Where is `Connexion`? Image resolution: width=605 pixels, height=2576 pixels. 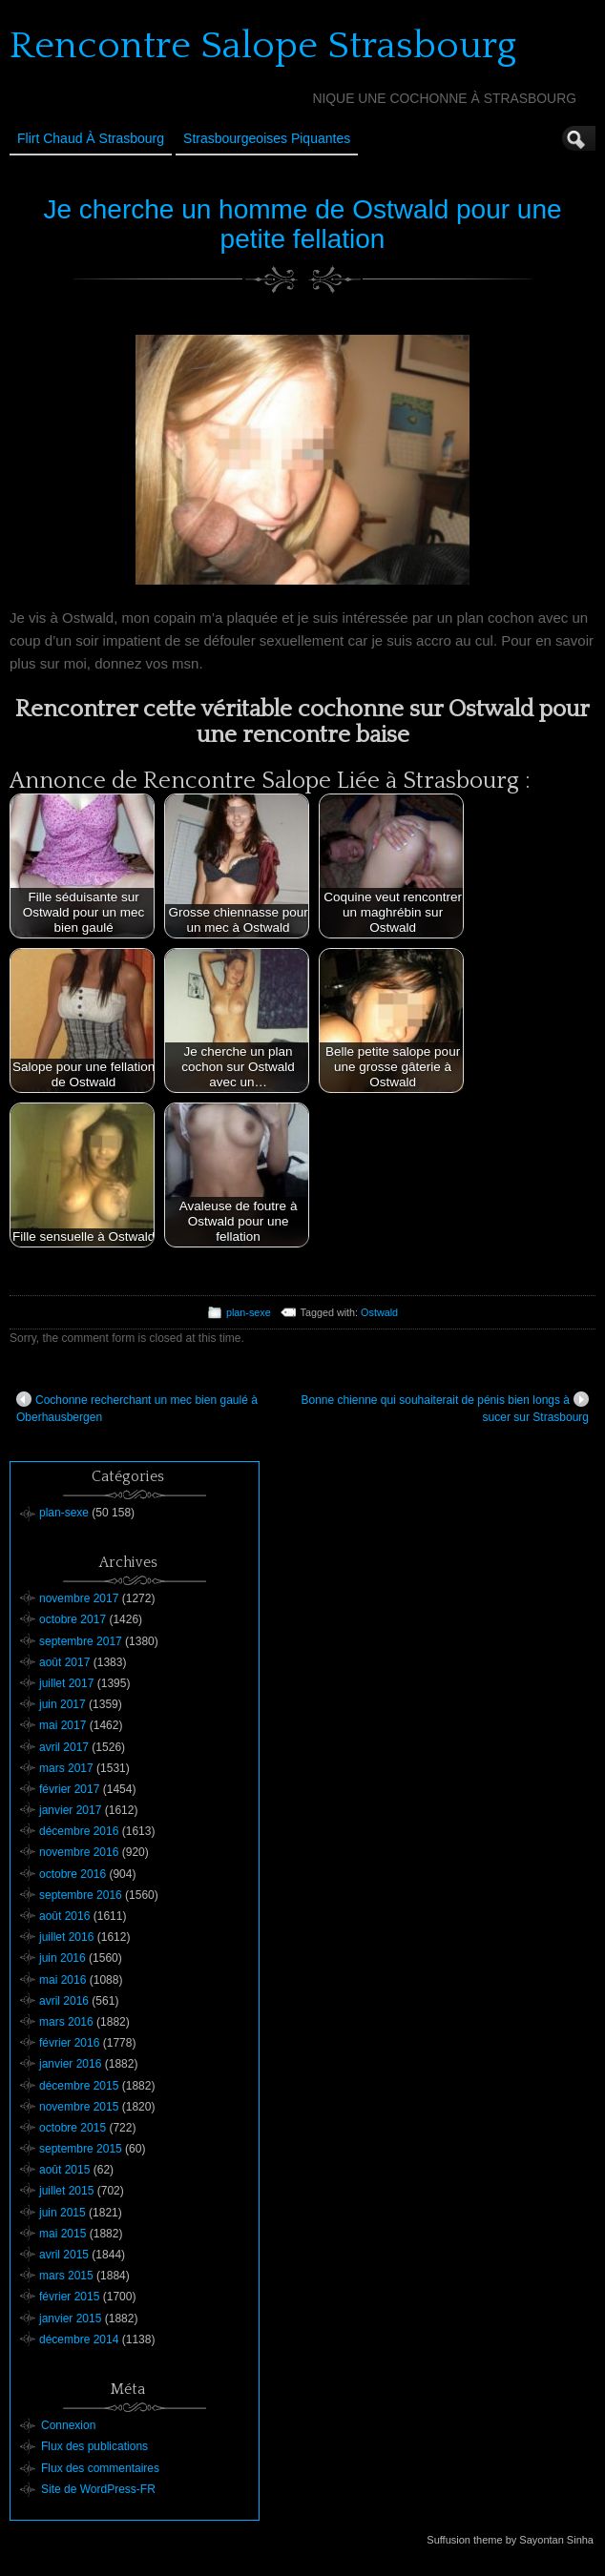
Connexion is located at coordinates (68, 2425).